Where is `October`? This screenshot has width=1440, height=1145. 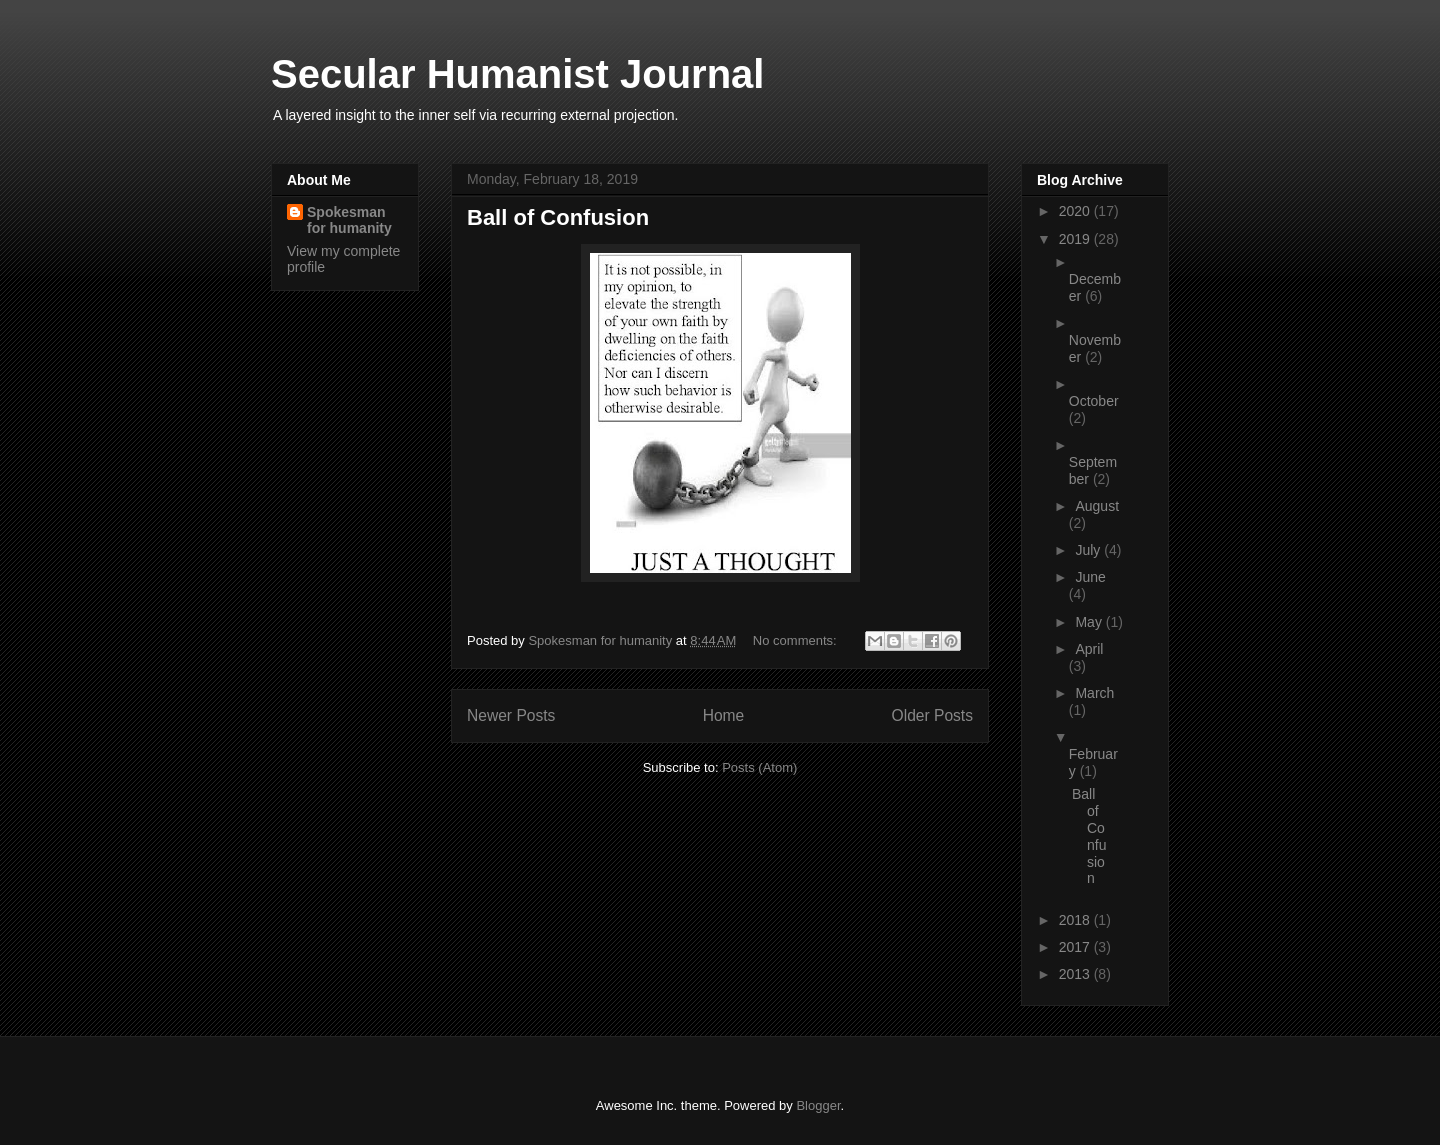 October is located at coordinates (1094, 401).